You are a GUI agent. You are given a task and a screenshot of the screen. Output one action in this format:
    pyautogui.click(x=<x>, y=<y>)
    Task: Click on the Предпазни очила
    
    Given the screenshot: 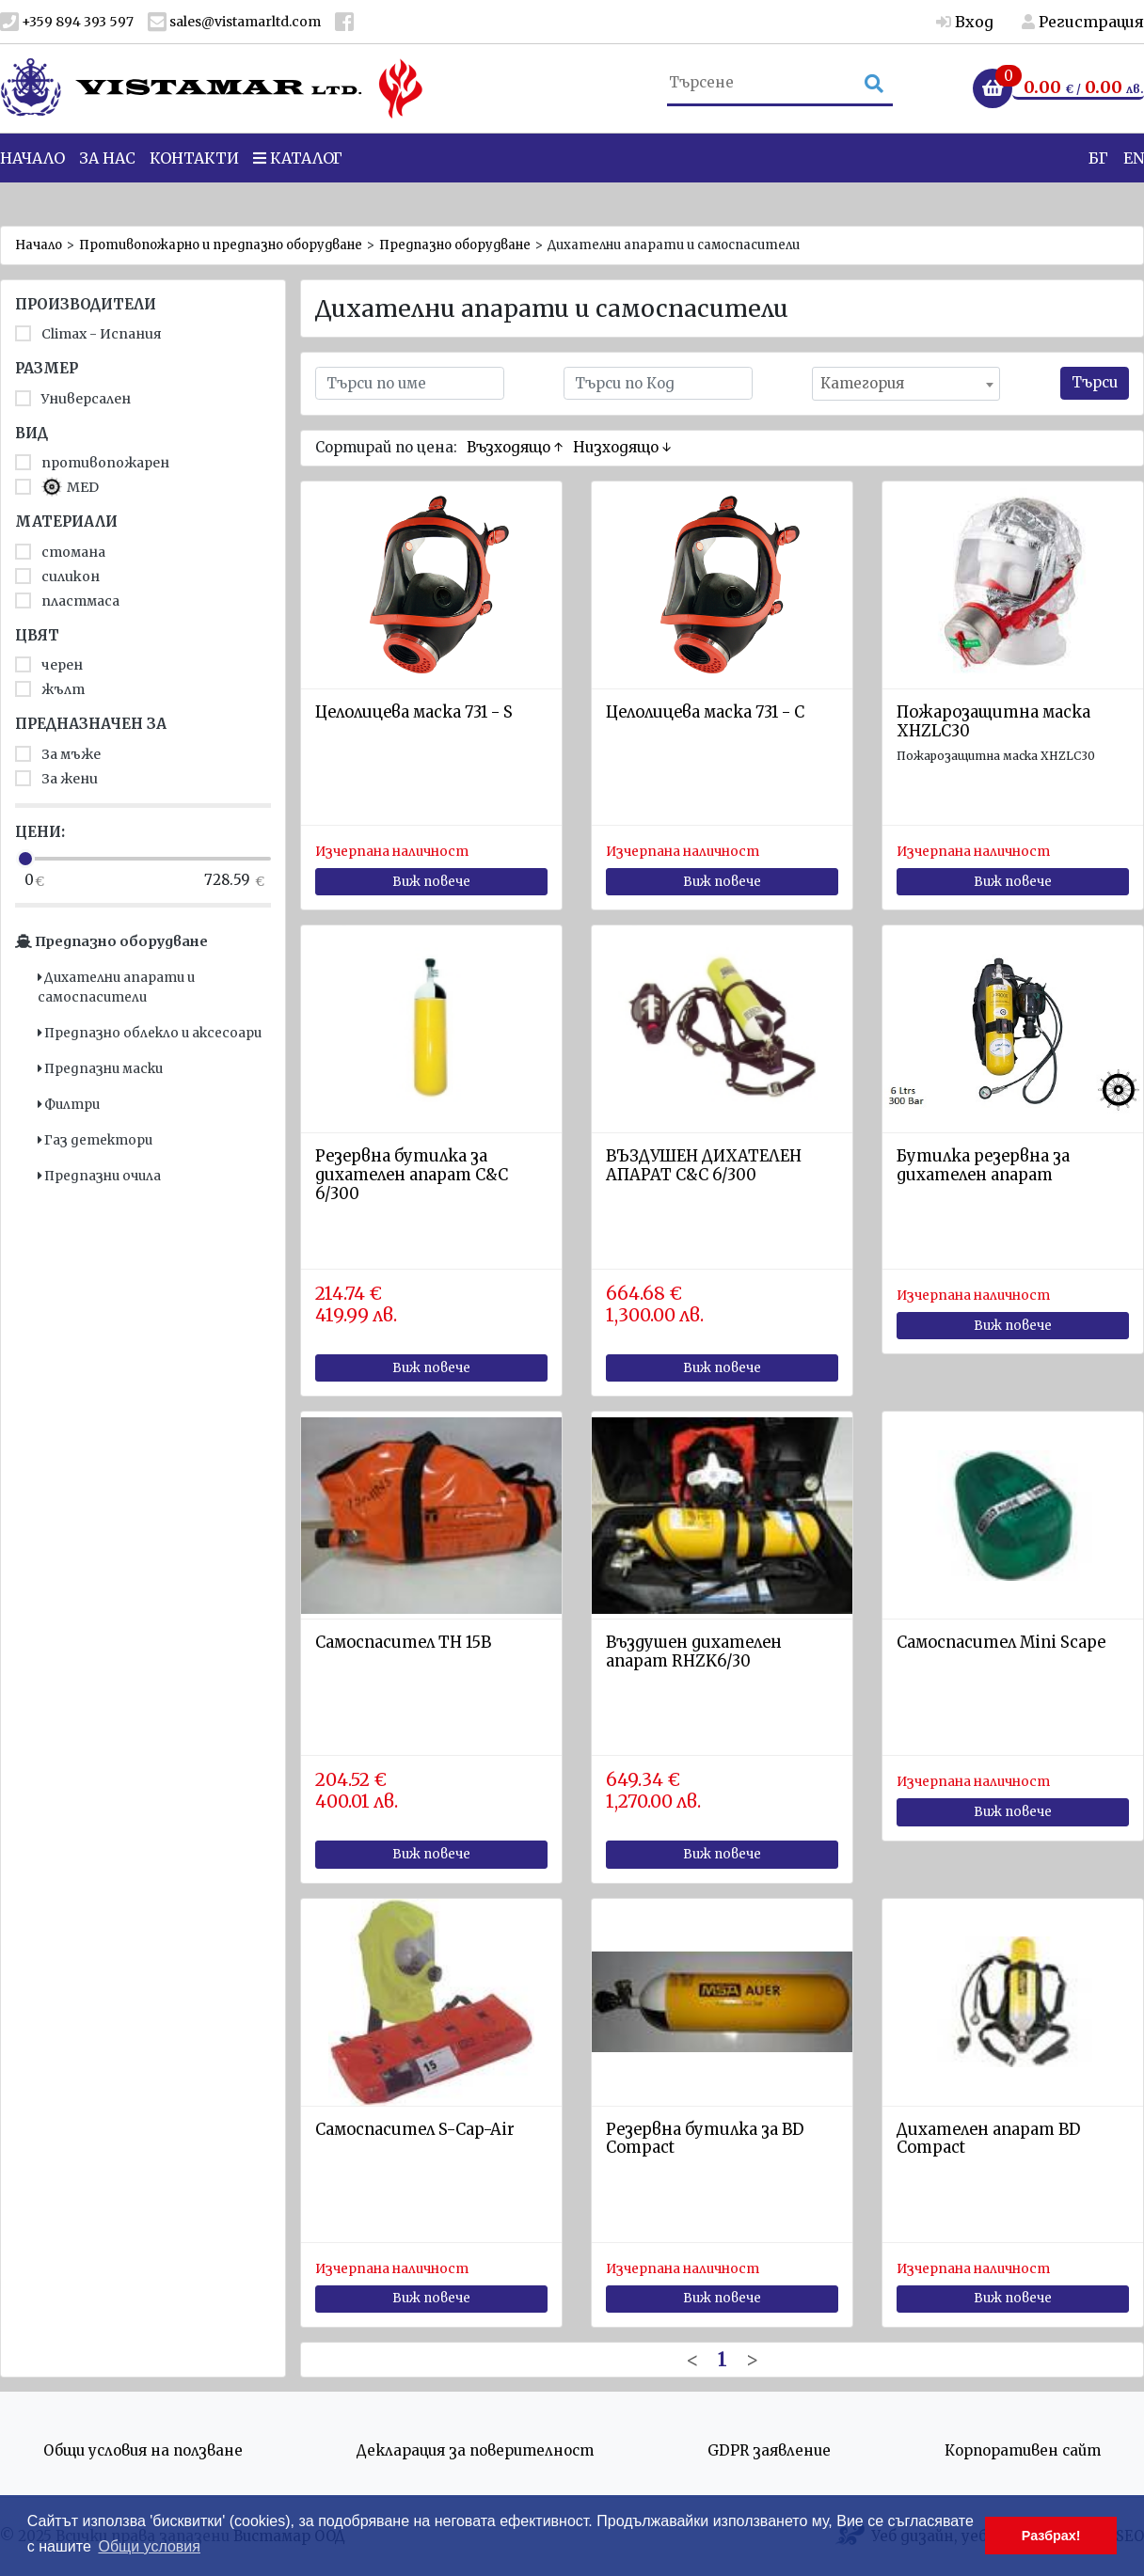 What is the action you would take?
    pyautogui.click(x=99, y=1176)
    